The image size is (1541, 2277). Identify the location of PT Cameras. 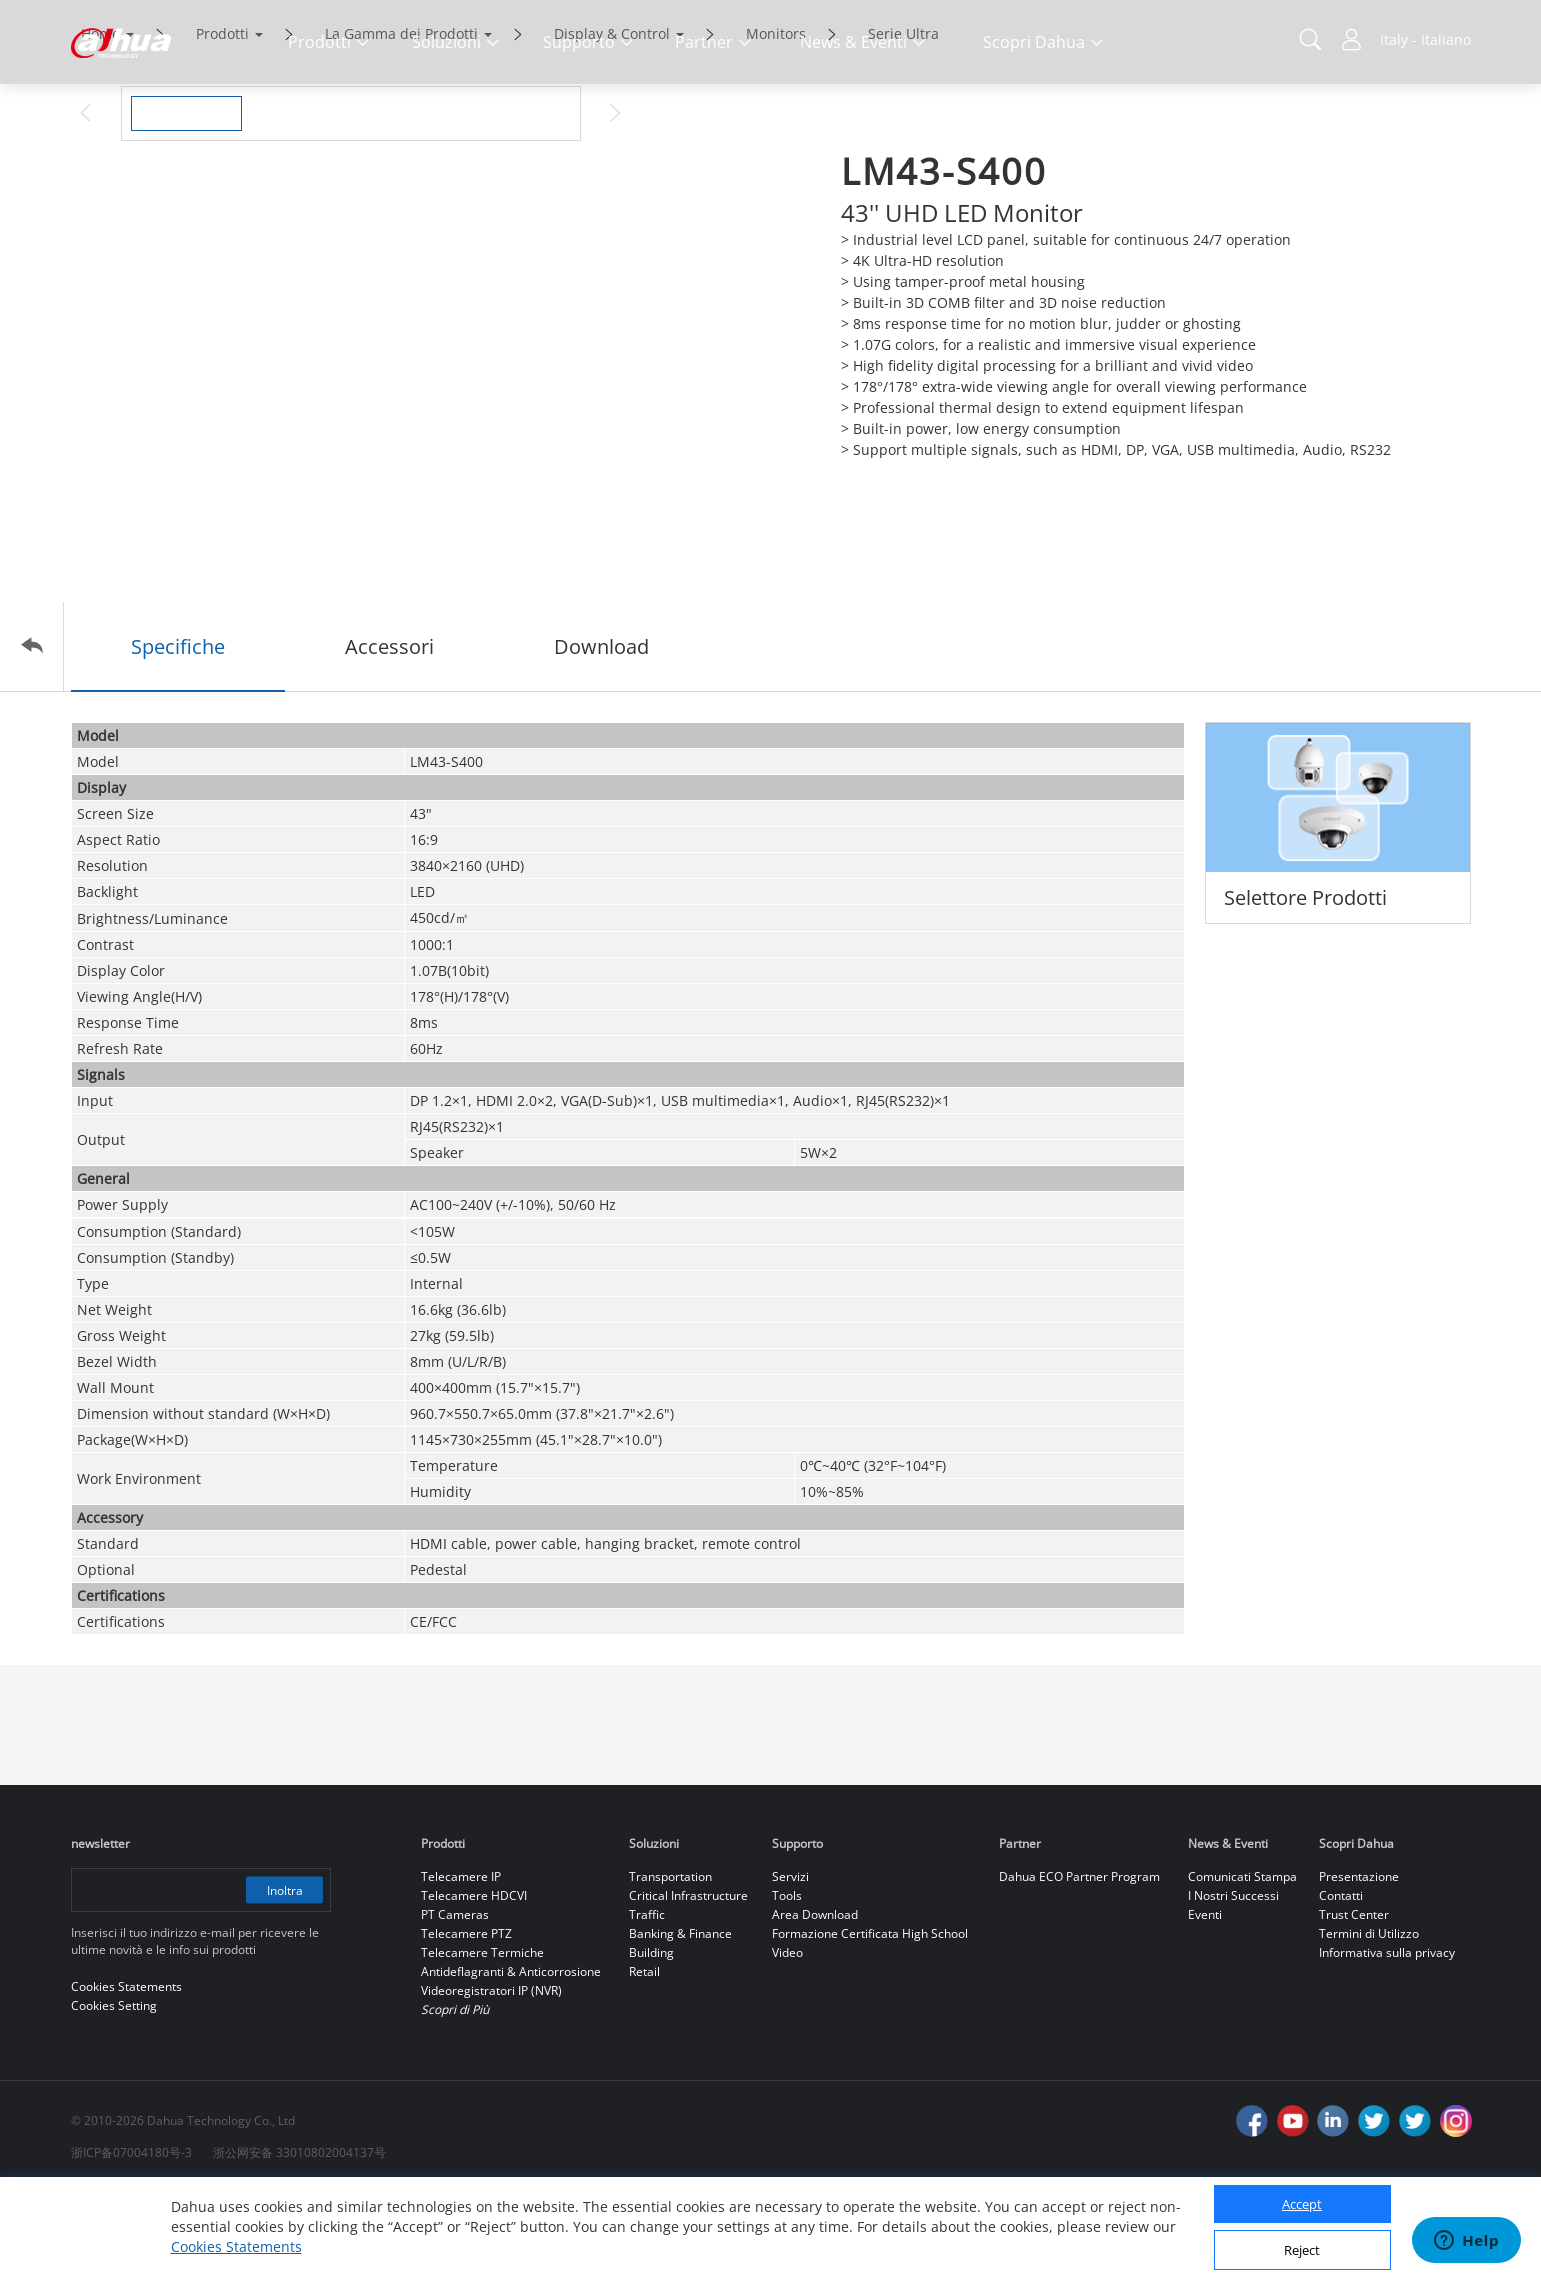
(455, 1998).